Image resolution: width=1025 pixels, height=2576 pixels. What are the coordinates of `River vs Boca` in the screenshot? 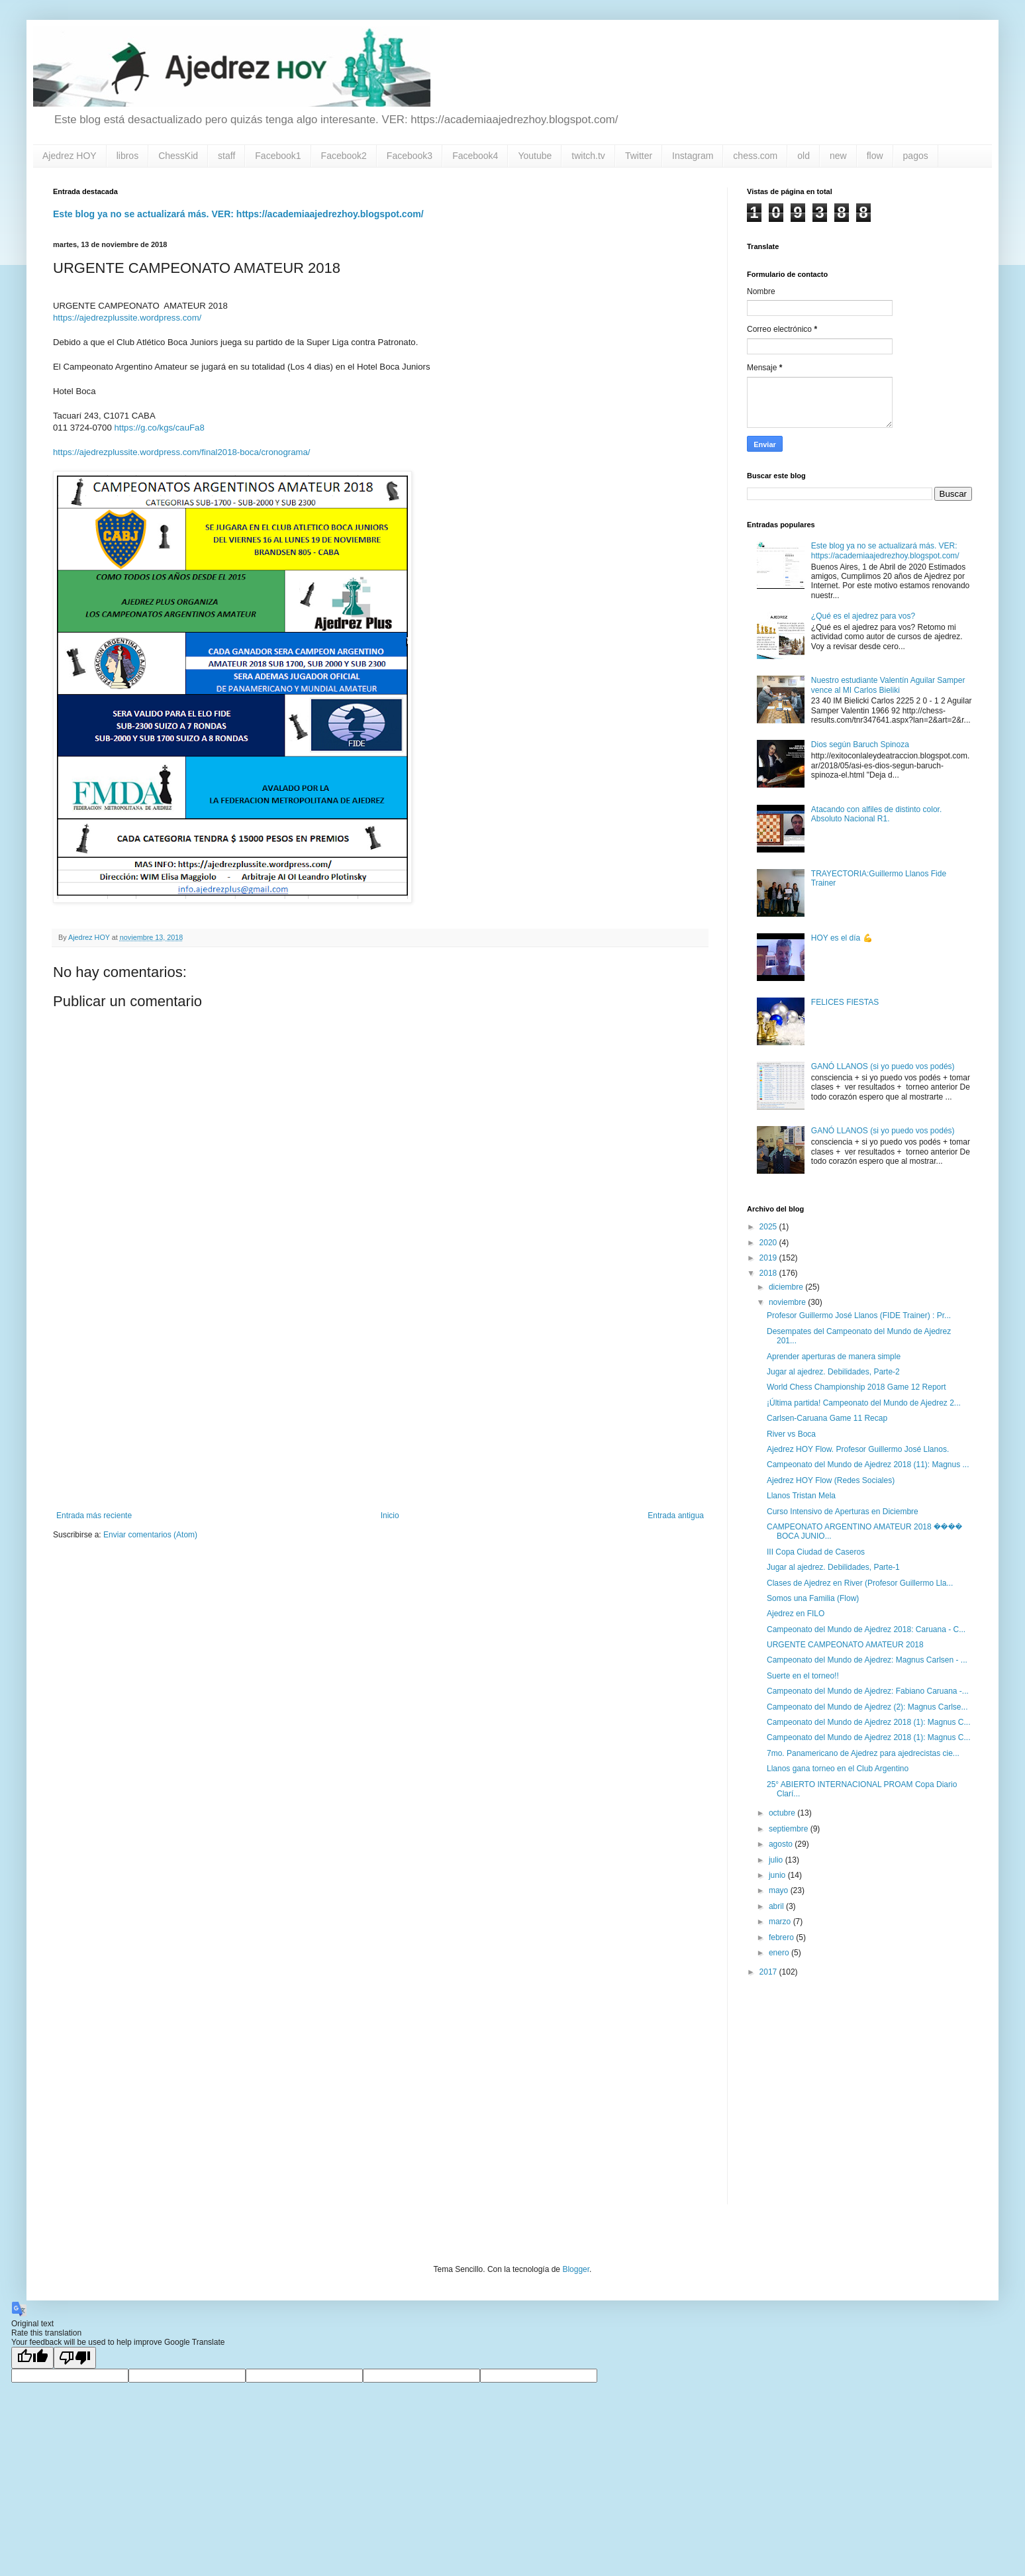 It's located at (791, 1434).